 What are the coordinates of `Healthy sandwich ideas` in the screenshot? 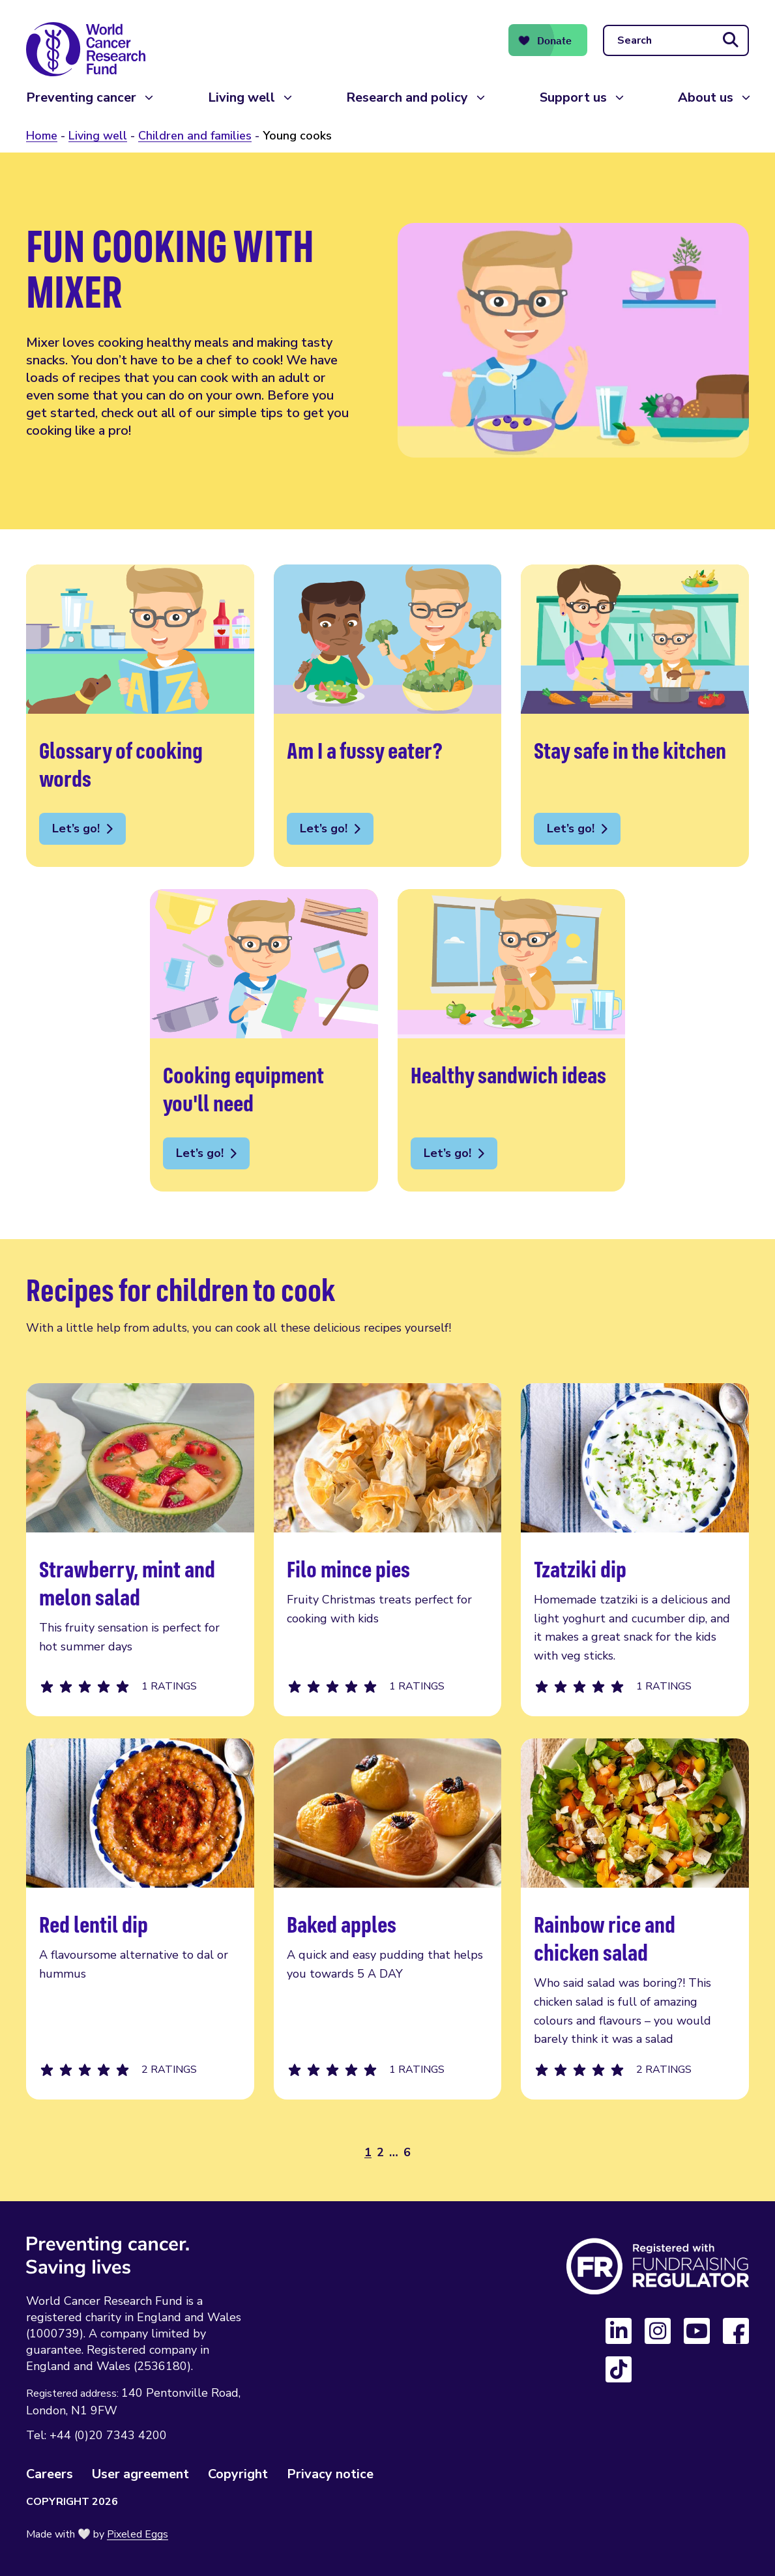 It's located at (512, 1040).